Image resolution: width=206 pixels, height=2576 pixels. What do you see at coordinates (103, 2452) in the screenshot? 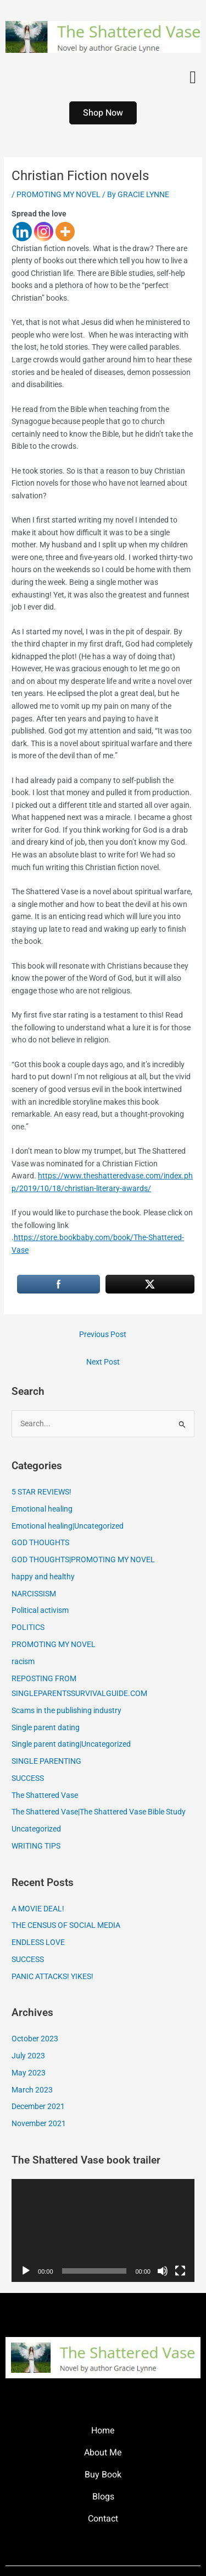
I see `About Me` at bounding box center [103, 2452].